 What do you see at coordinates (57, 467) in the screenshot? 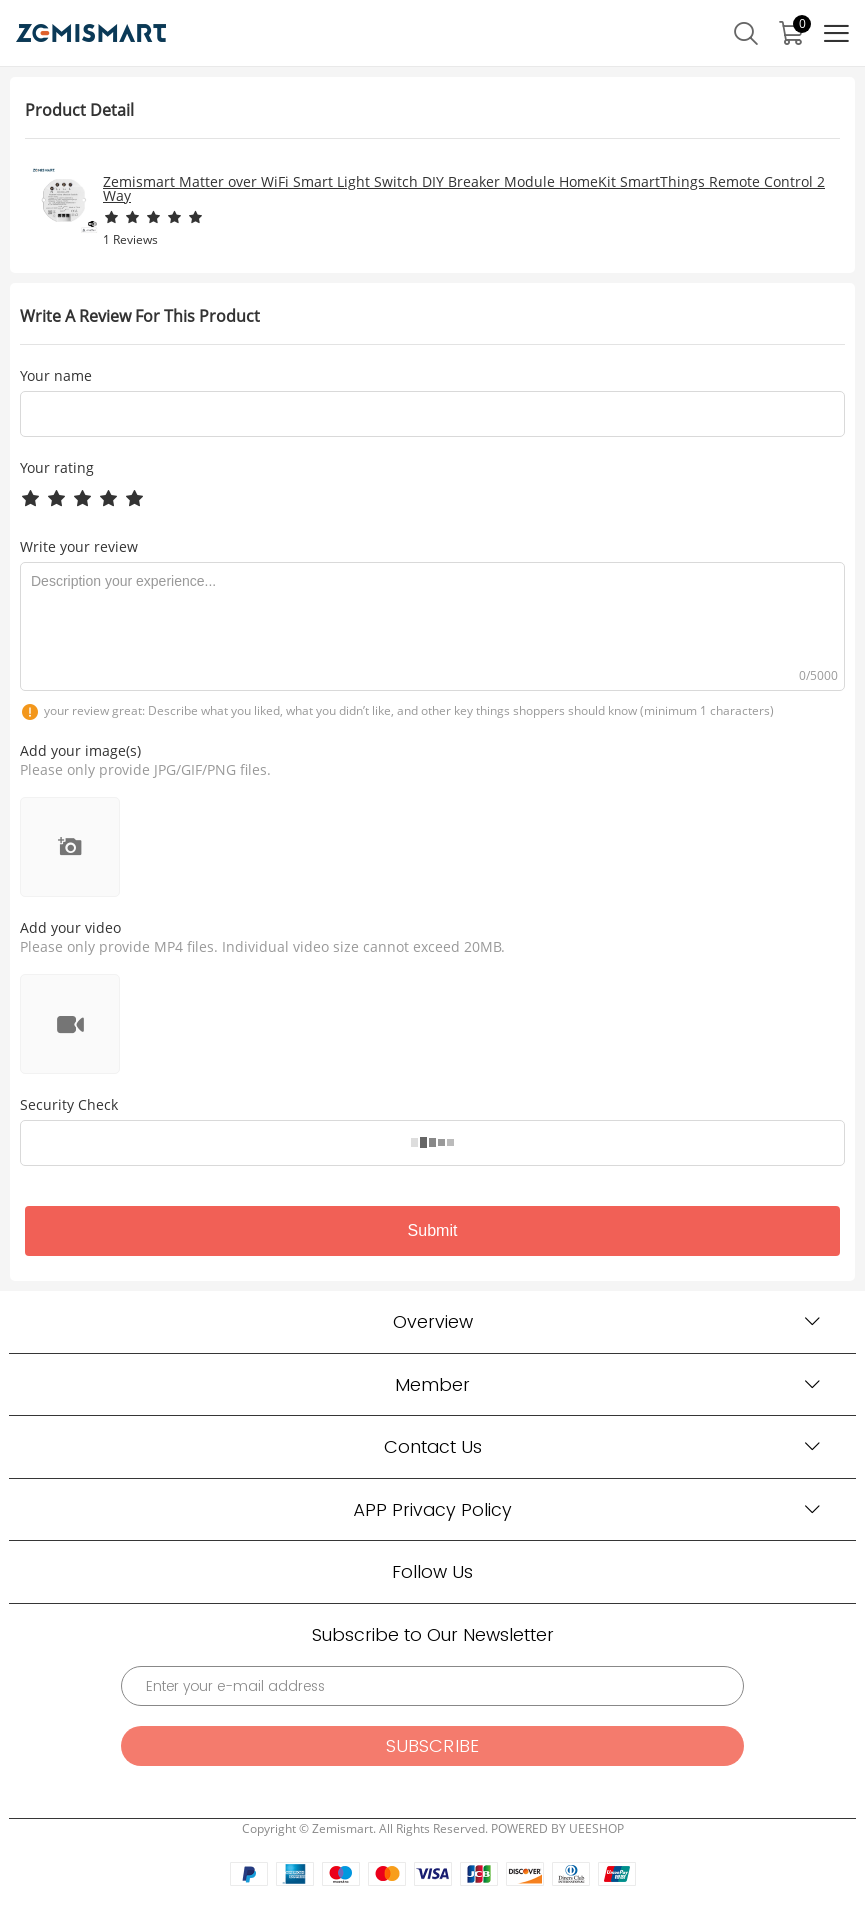
I see `Your rating` at bounding box center [57, 467].